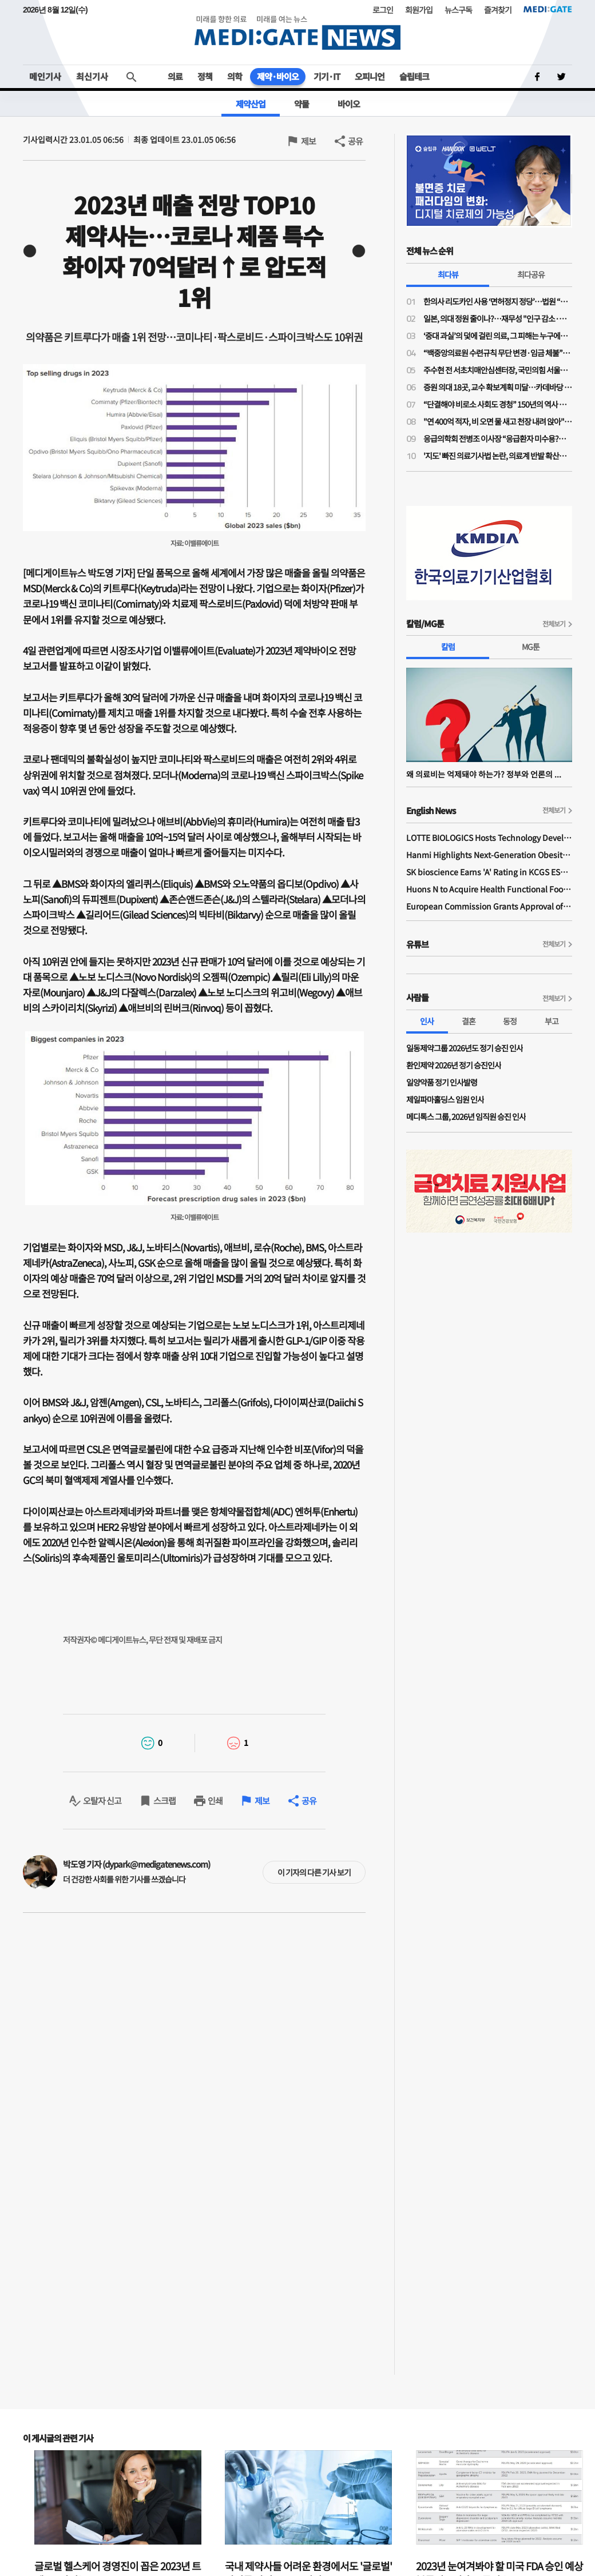  Describe the element at coordinates (278, 76) in the screenshot. I see `제약·바이오` at that location.